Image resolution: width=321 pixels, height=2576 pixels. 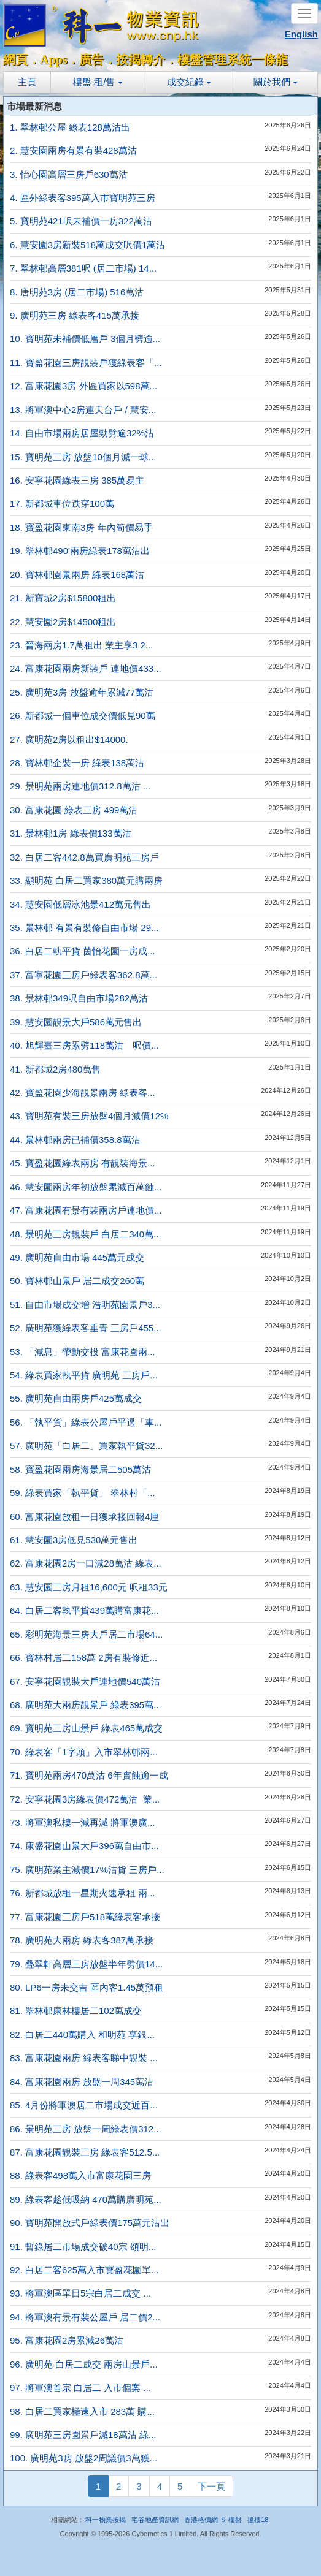 I want to click on 宅谷地產資訊網, so click(x=155, y=2519).